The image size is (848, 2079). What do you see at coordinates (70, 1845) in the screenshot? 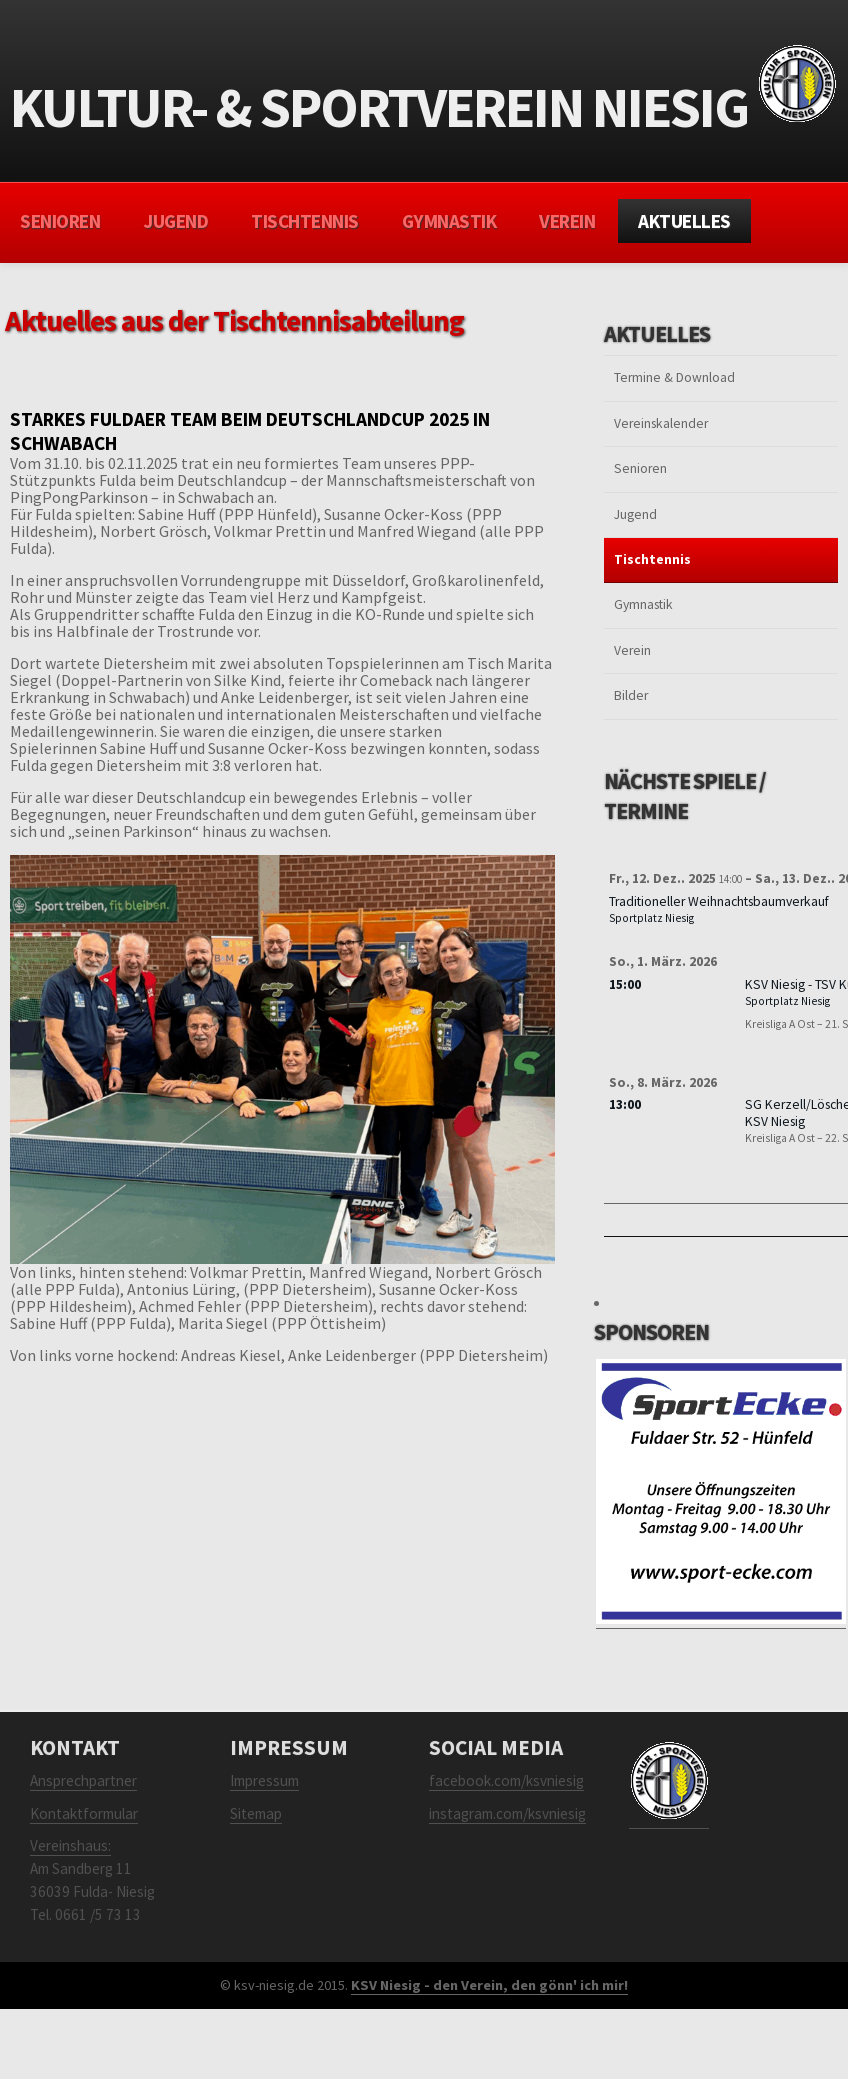
I see `Vereinshaus:` at bounding box center [70, 1845].